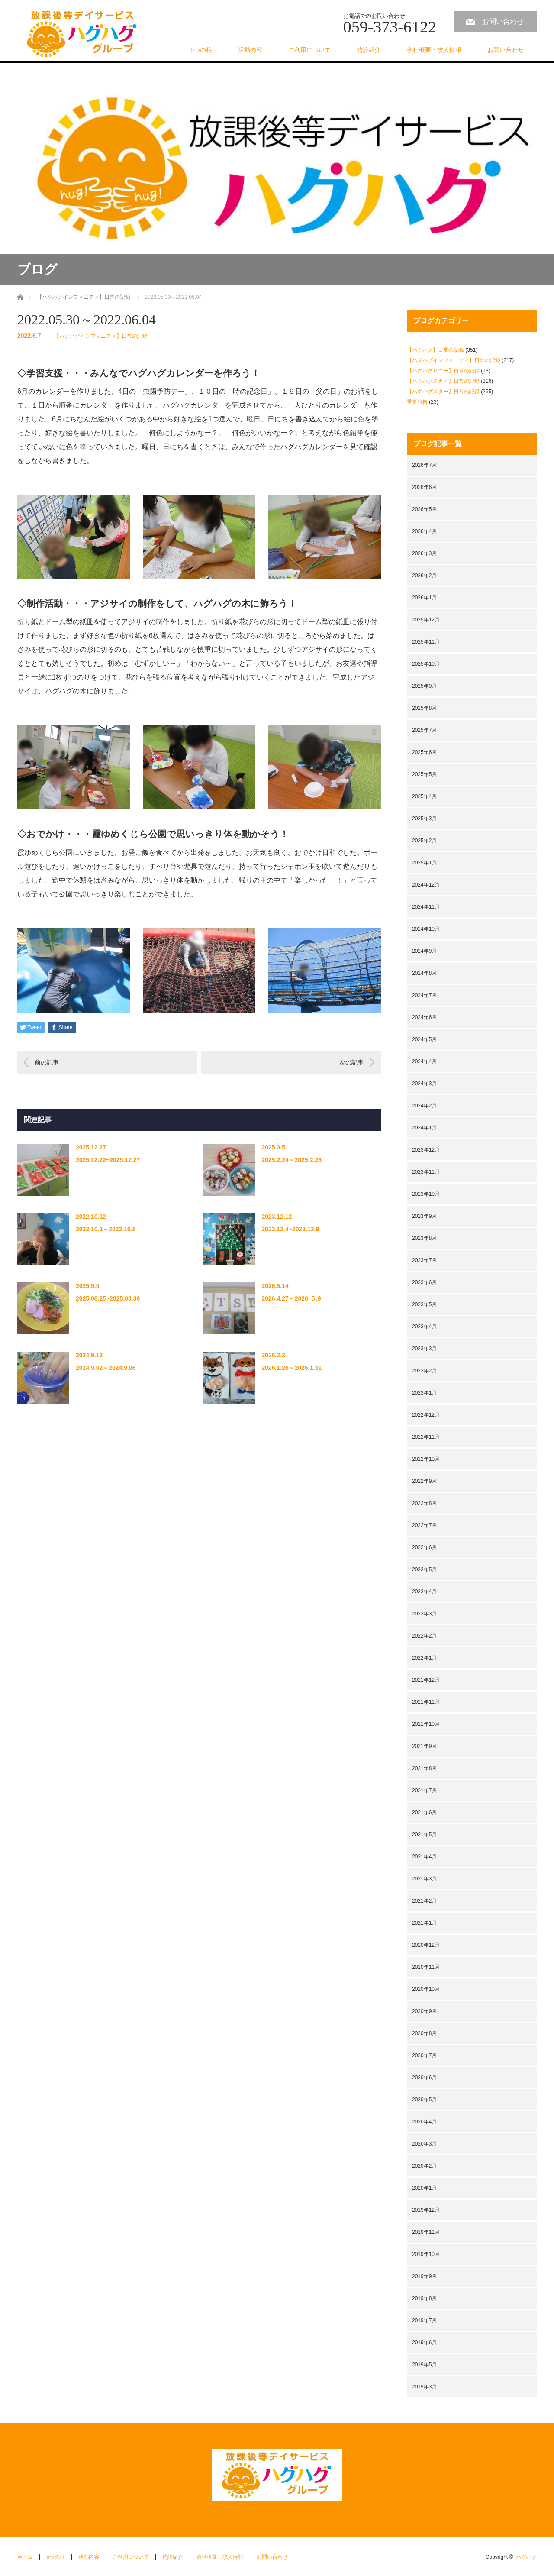  Describe the element at coordinates (424, 1304) in the screenshot. I see `2023年5月` at that location.